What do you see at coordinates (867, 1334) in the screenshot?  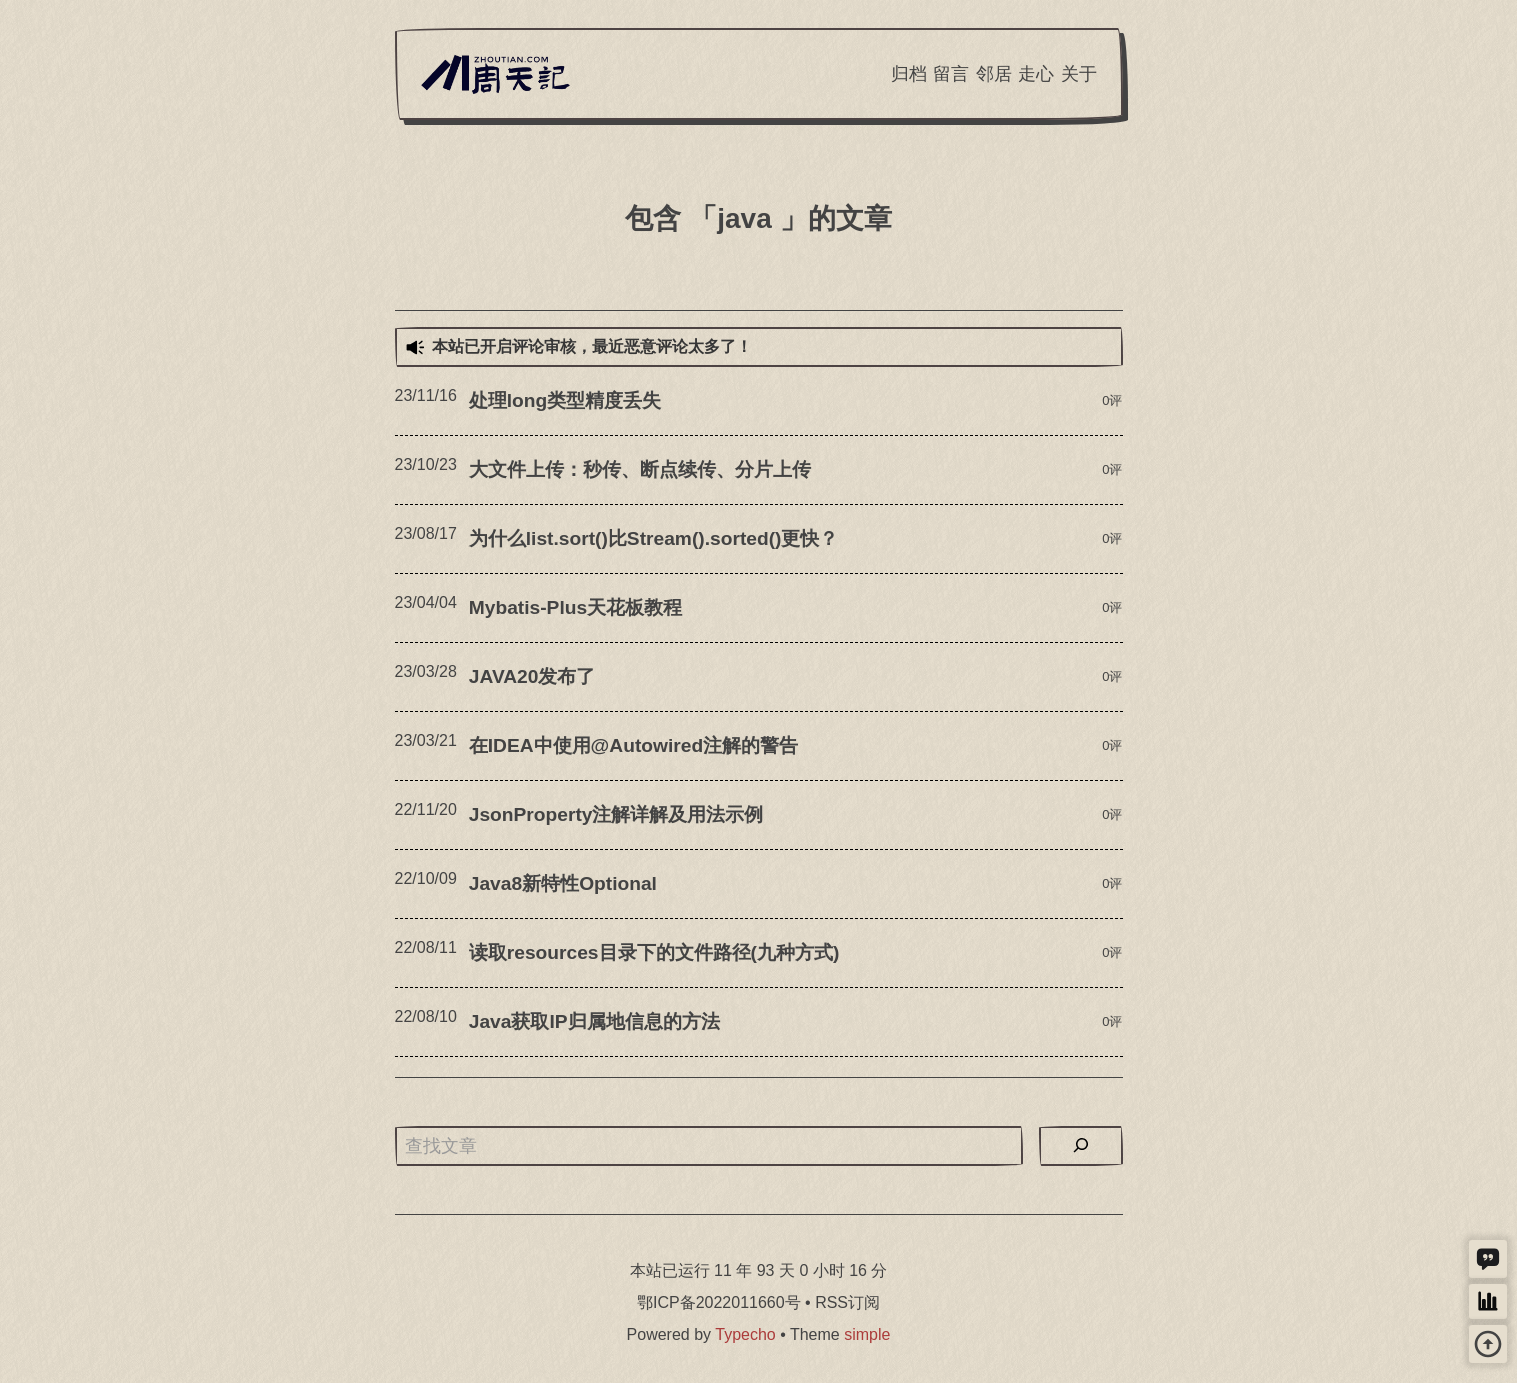 I see `simple` at bounding box center [867, 1334].